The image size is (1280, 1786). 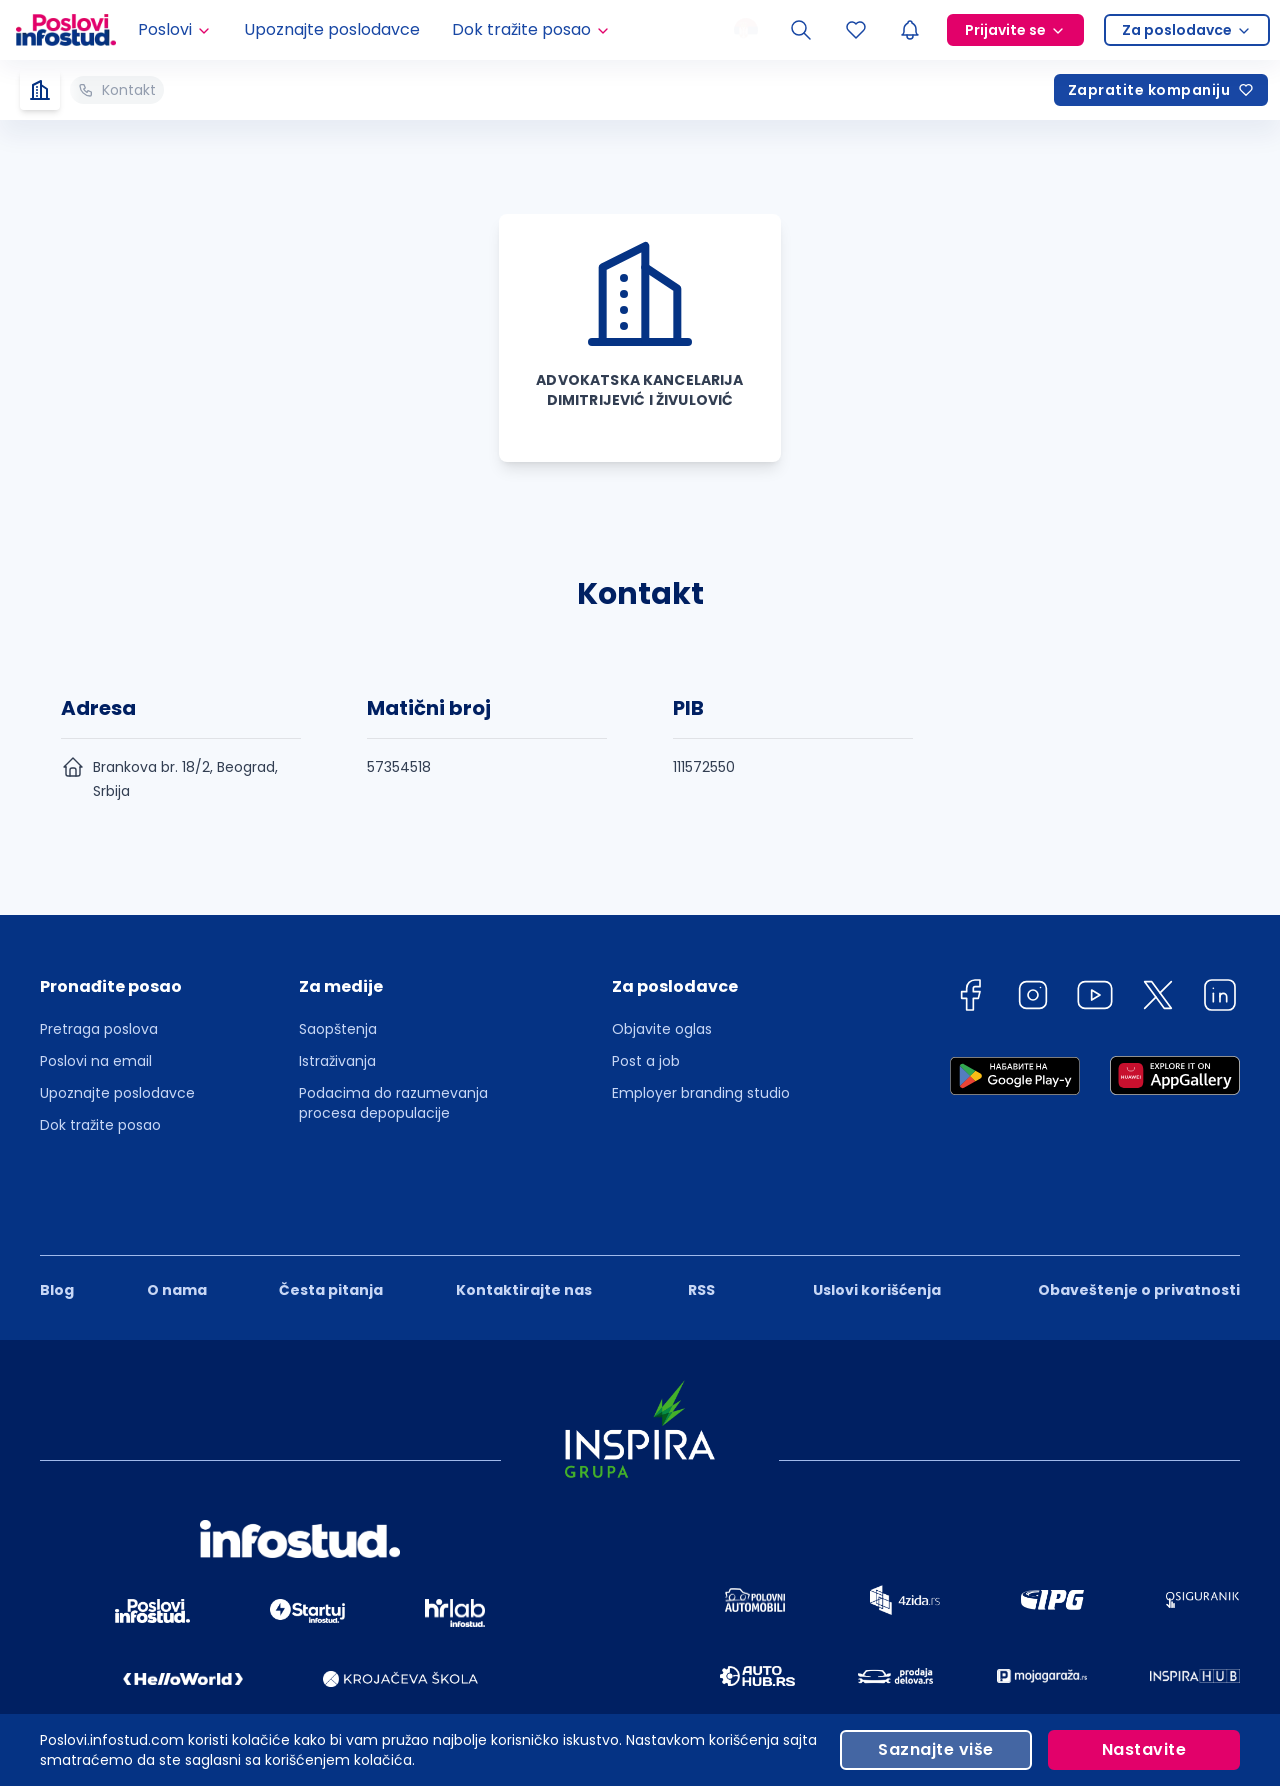 What do you see at coordinates (701, 1222) in the screenshot?
I see `RSS` at bounding box center [701, 1222].